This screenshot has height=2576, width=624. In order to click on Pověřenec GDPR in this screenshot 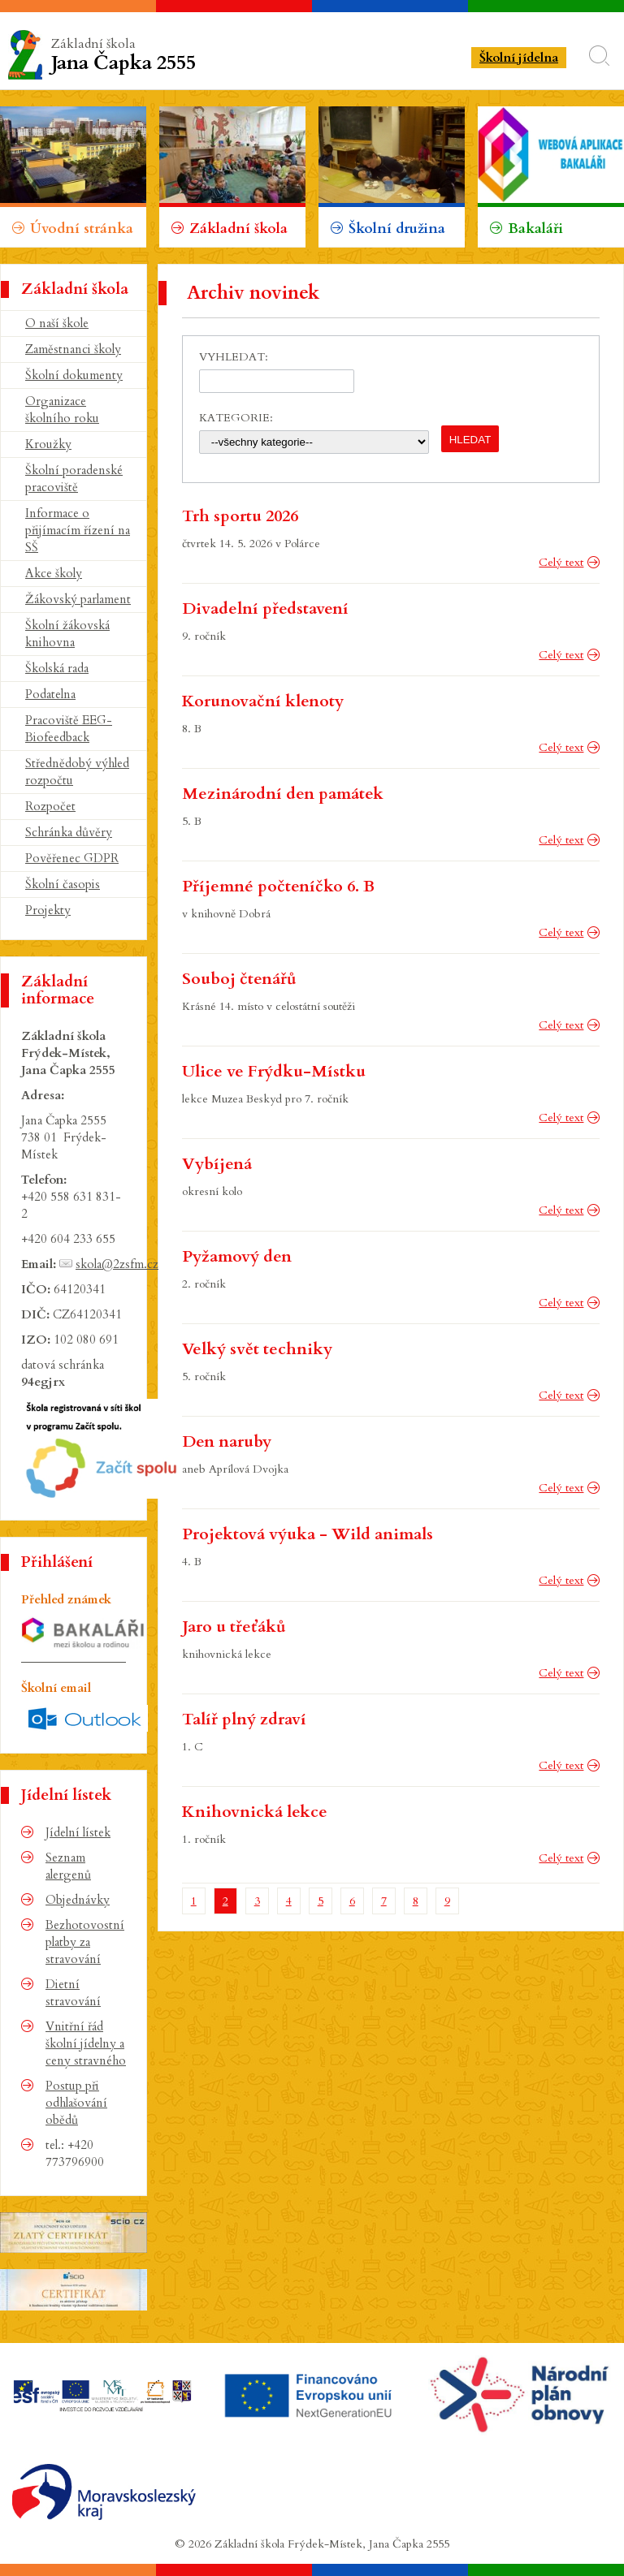, I will do `click(72, 858)`.